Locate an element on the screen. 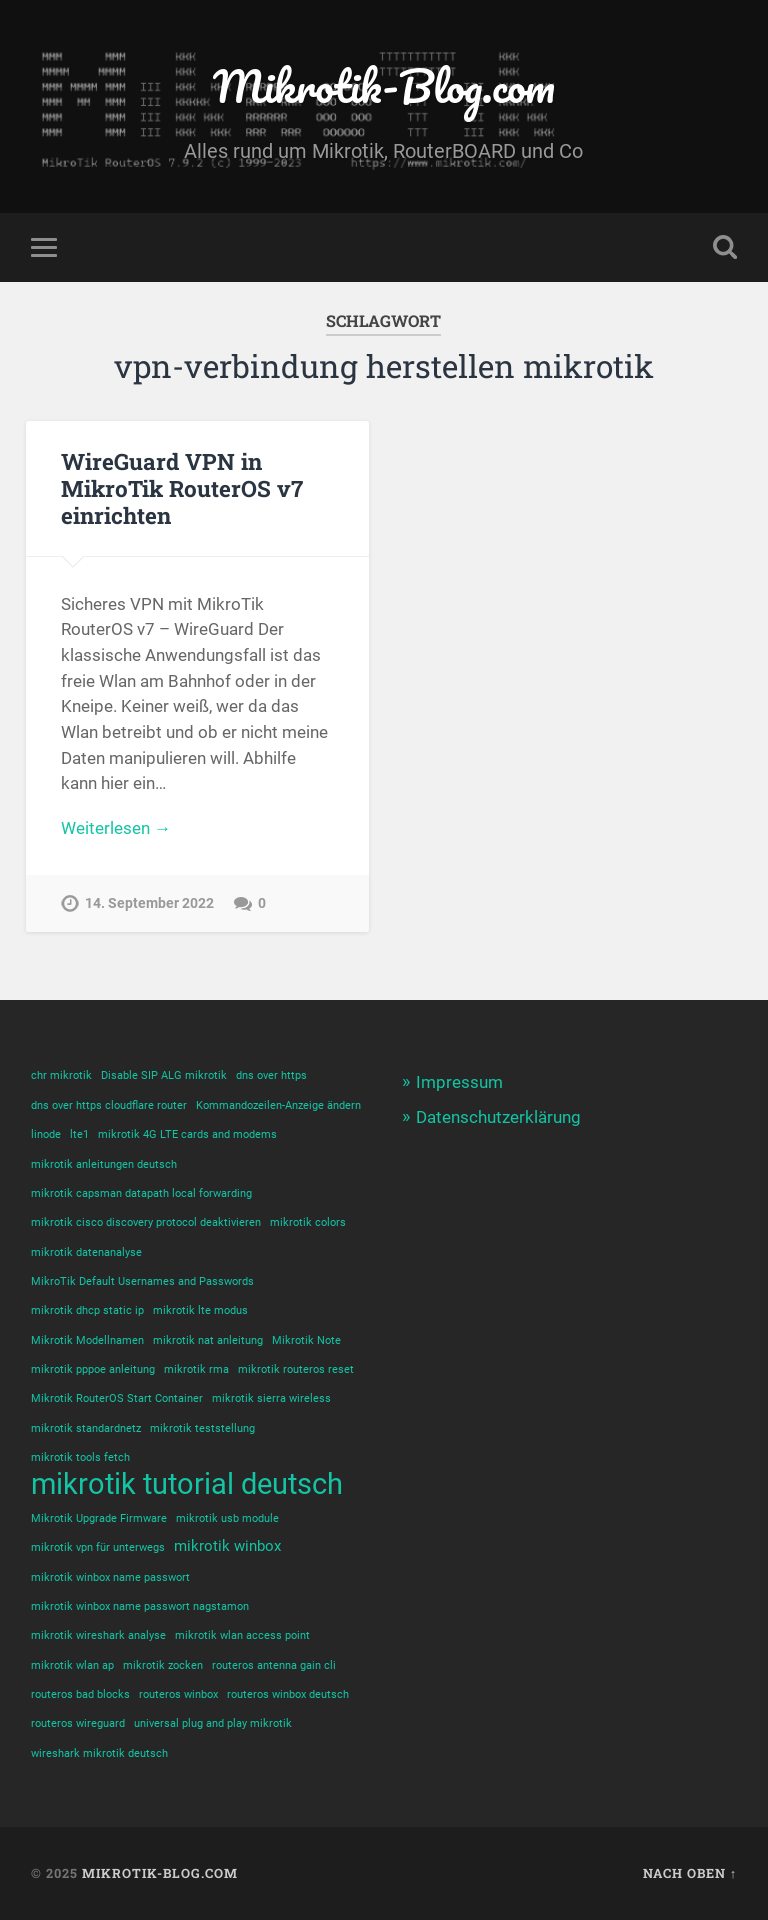  routeros winbox deutsch [routeros winbox deutsch (1 Eintrag)] is located at coordinates (288, 1694).